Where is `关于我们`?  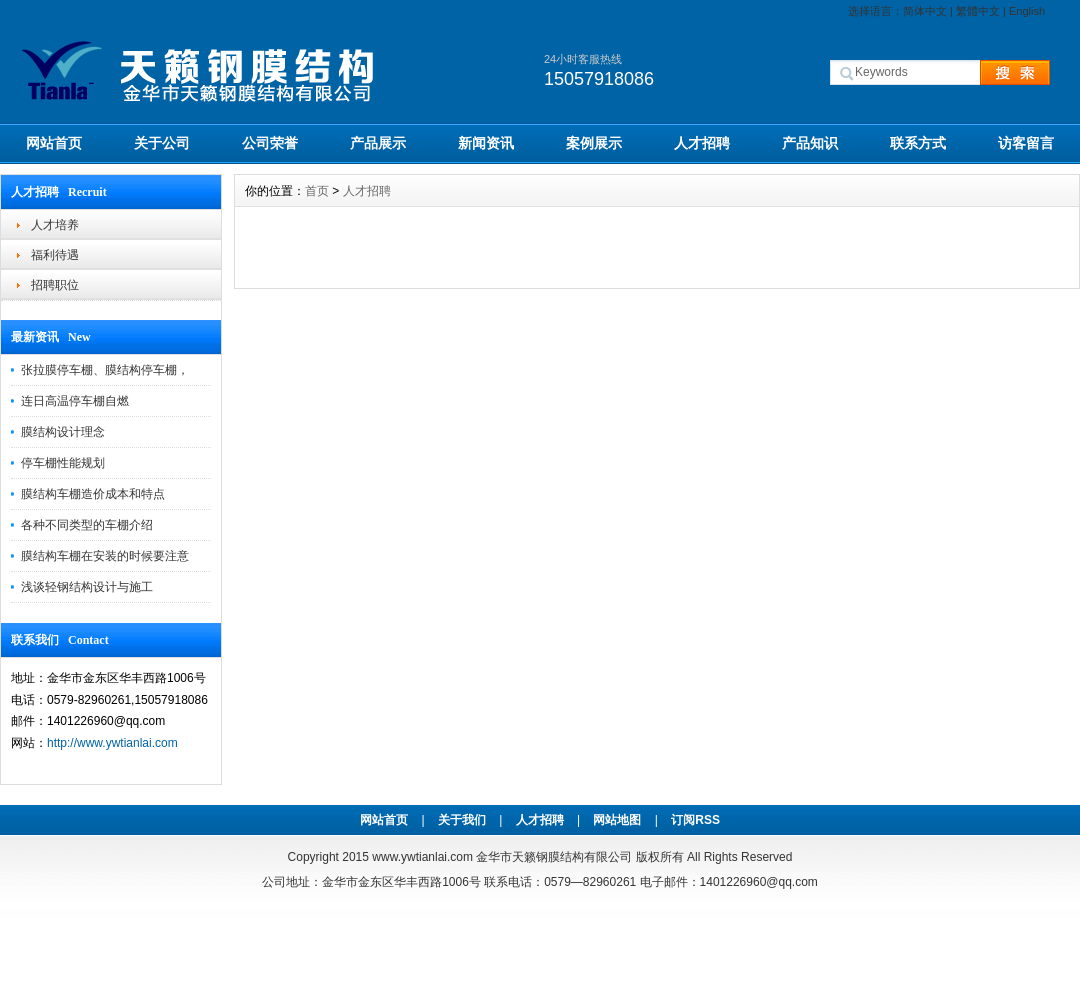
关于我们 is located at coordinates (462, 820).